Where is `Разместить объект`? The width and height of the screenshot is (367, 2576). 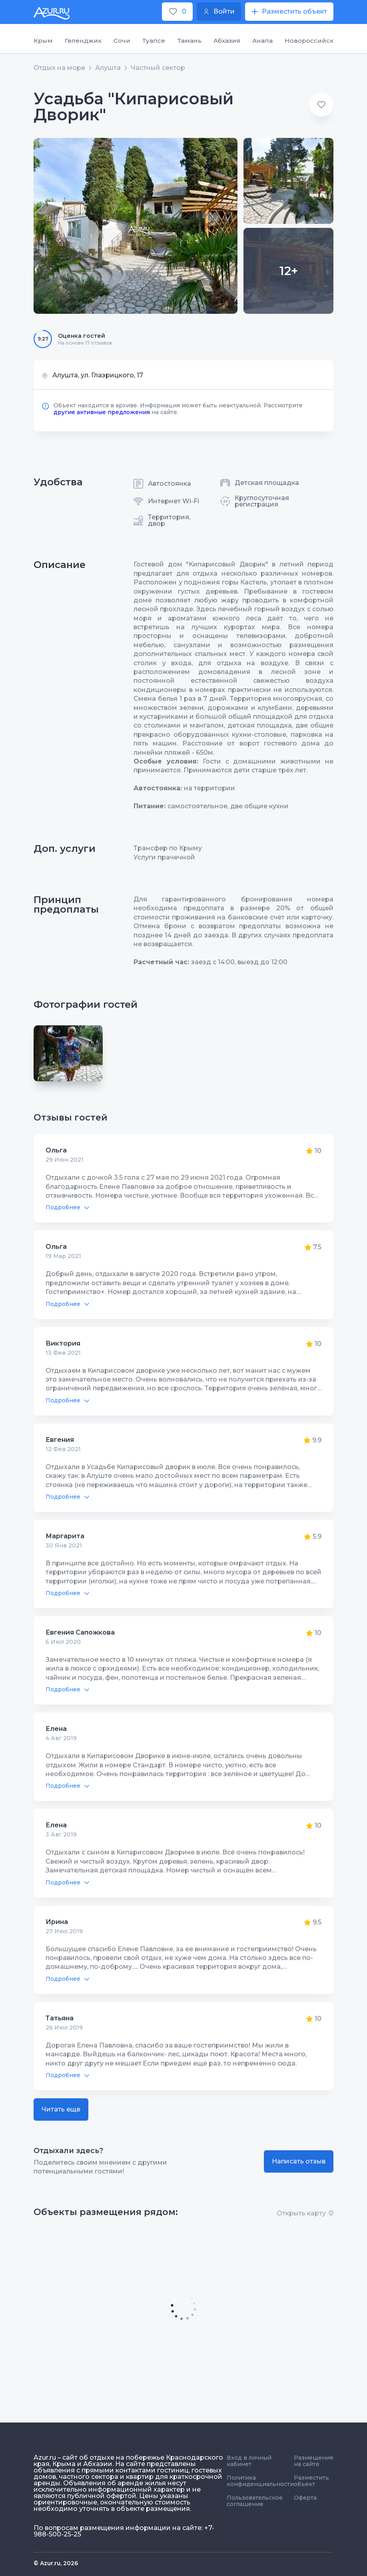
Разместить объект is located at coordinates (311, 2481).